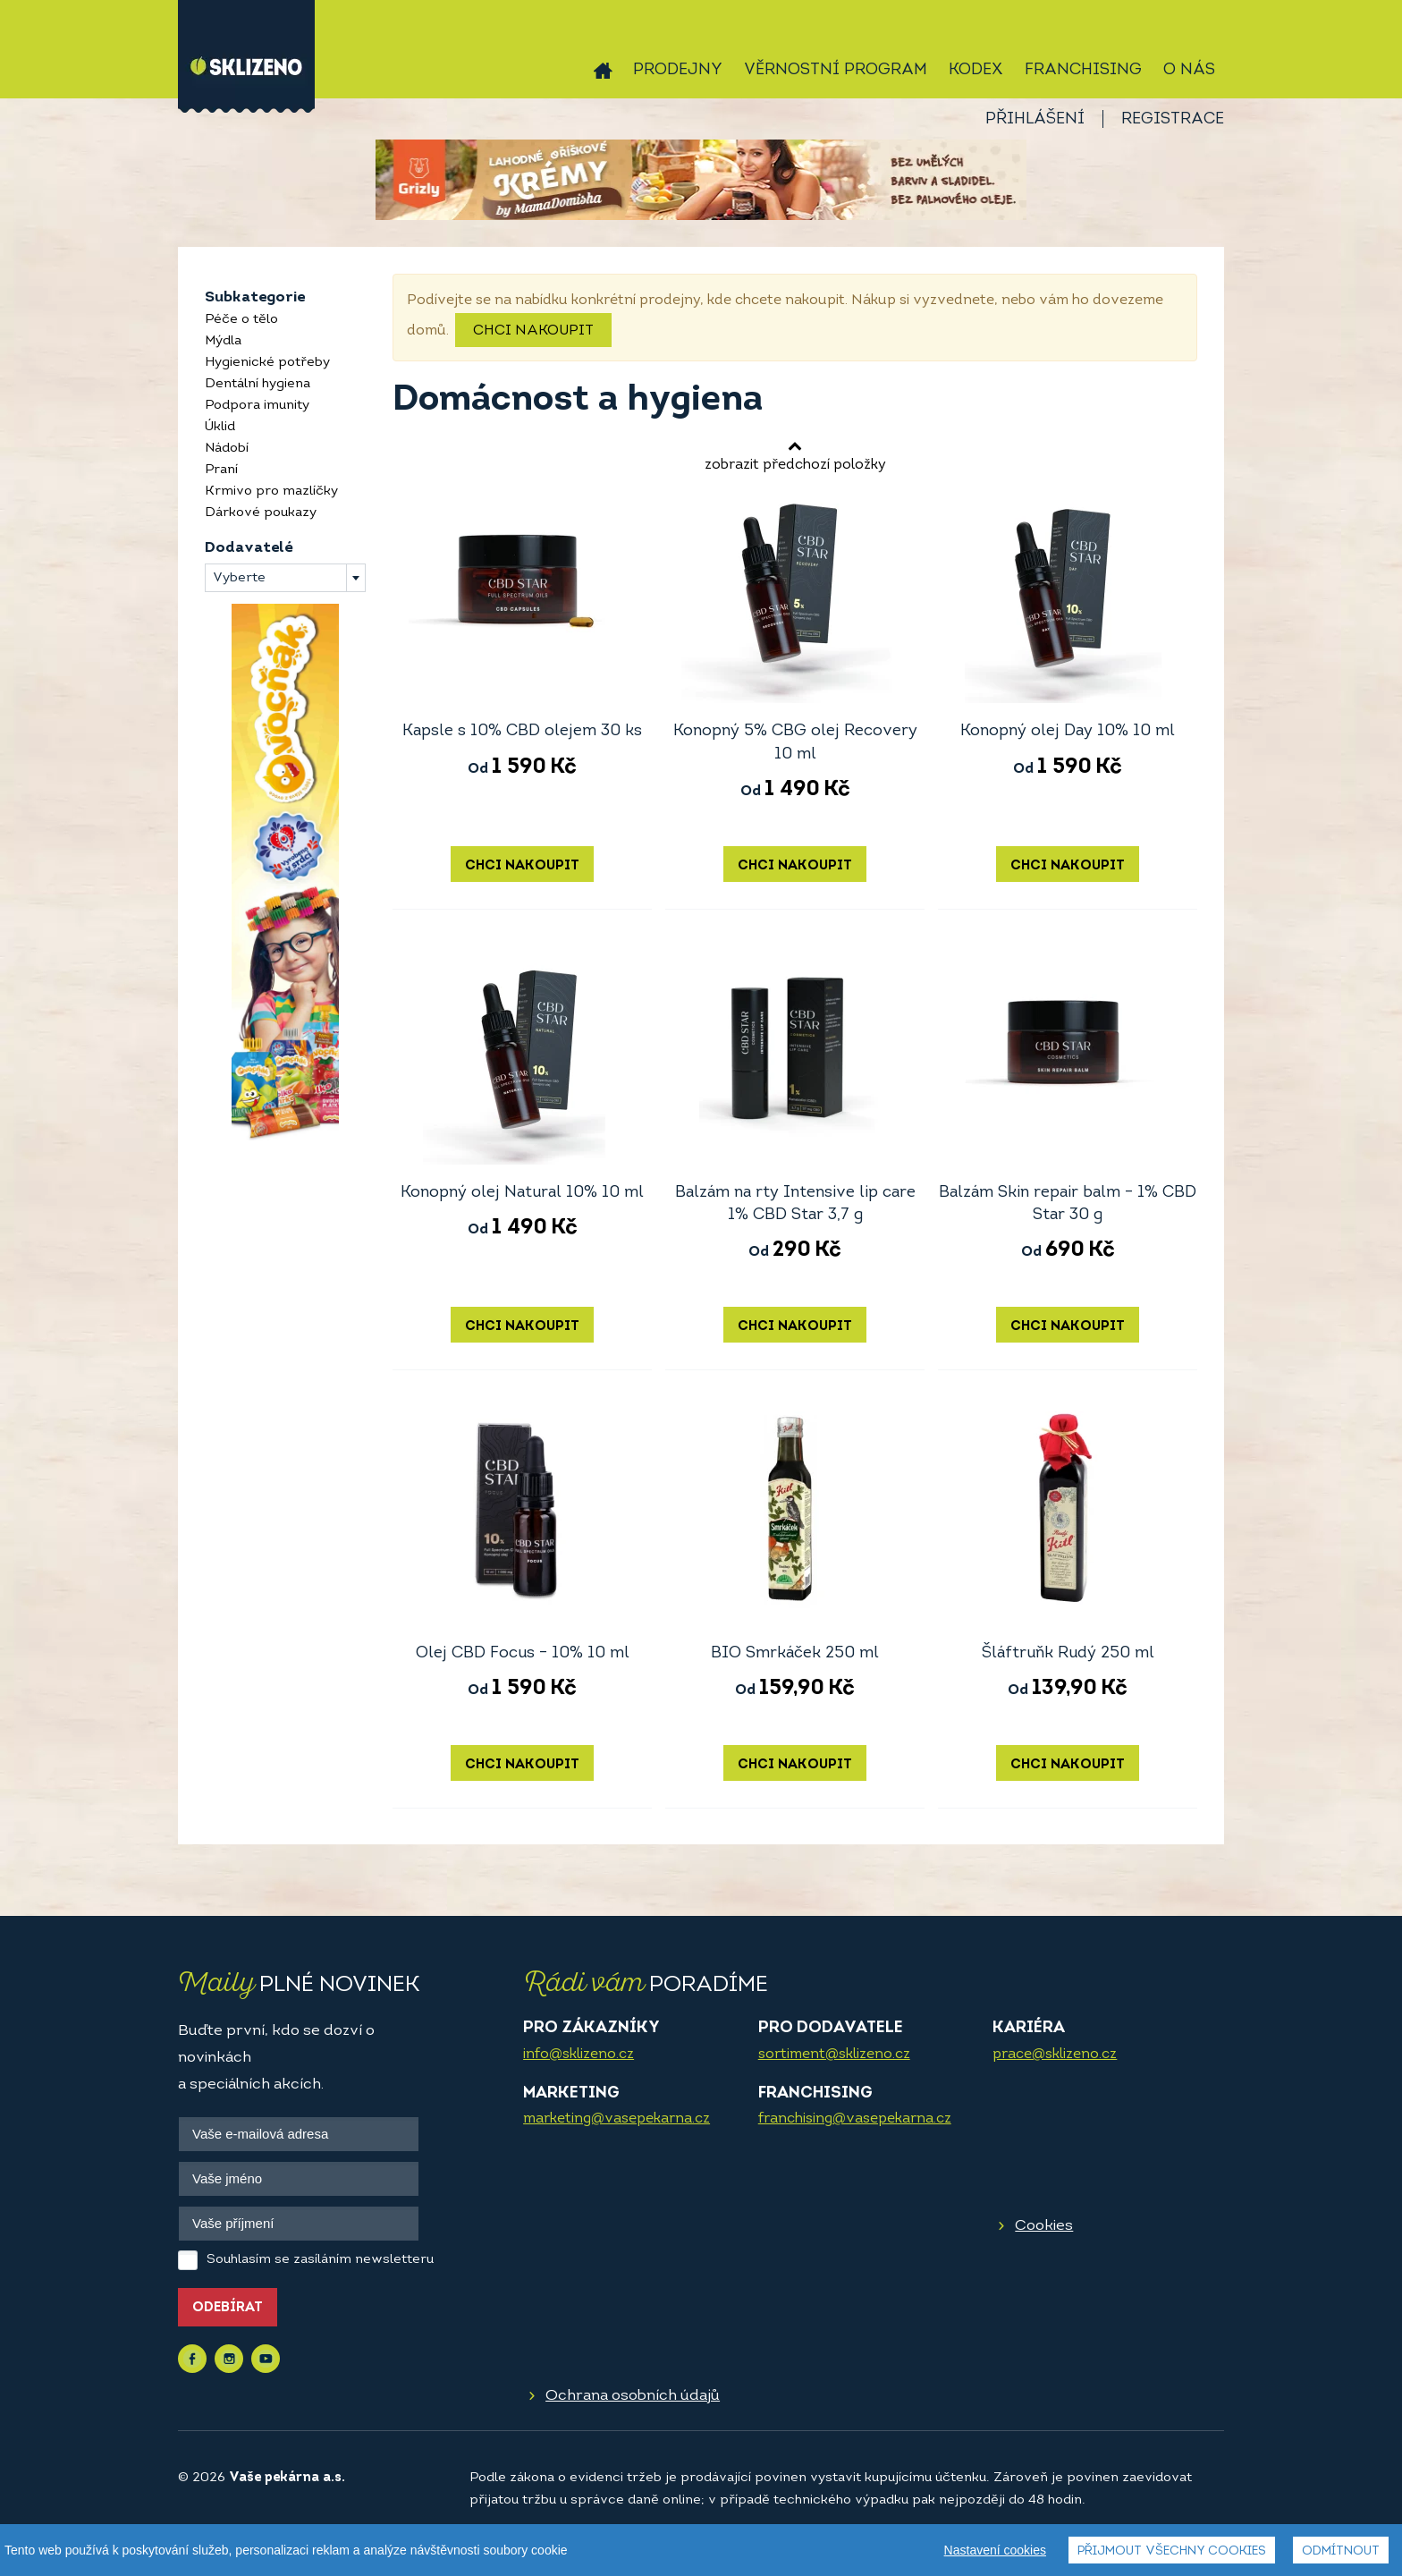 Image resolution: width=1402 pixels, height=2576 pixels. I want to click on Prodejny, so click(677, 70).